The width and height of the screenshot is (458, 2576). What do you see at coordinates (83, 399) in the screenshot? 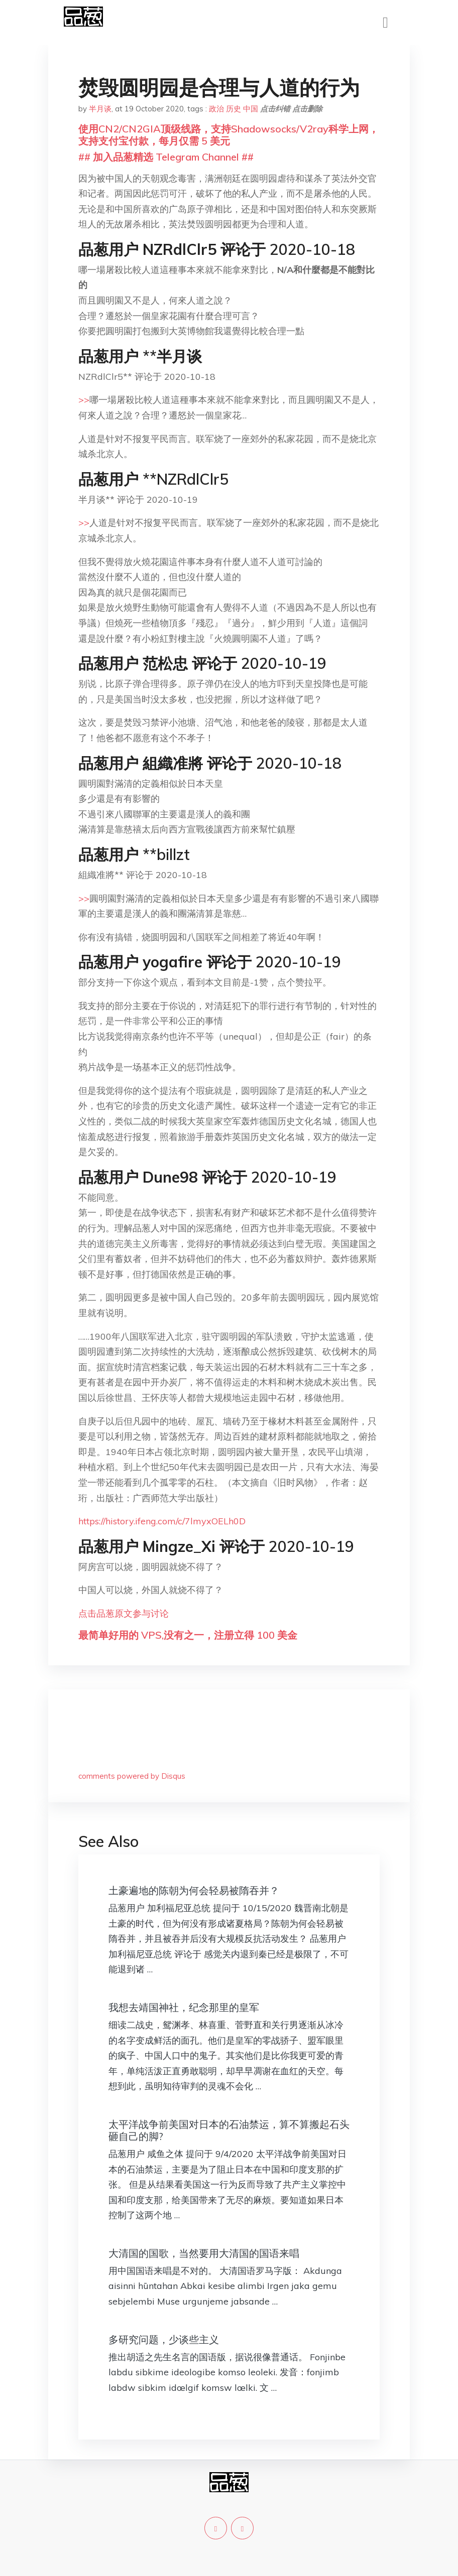
I see `>>` at bounding box center [83, 399].